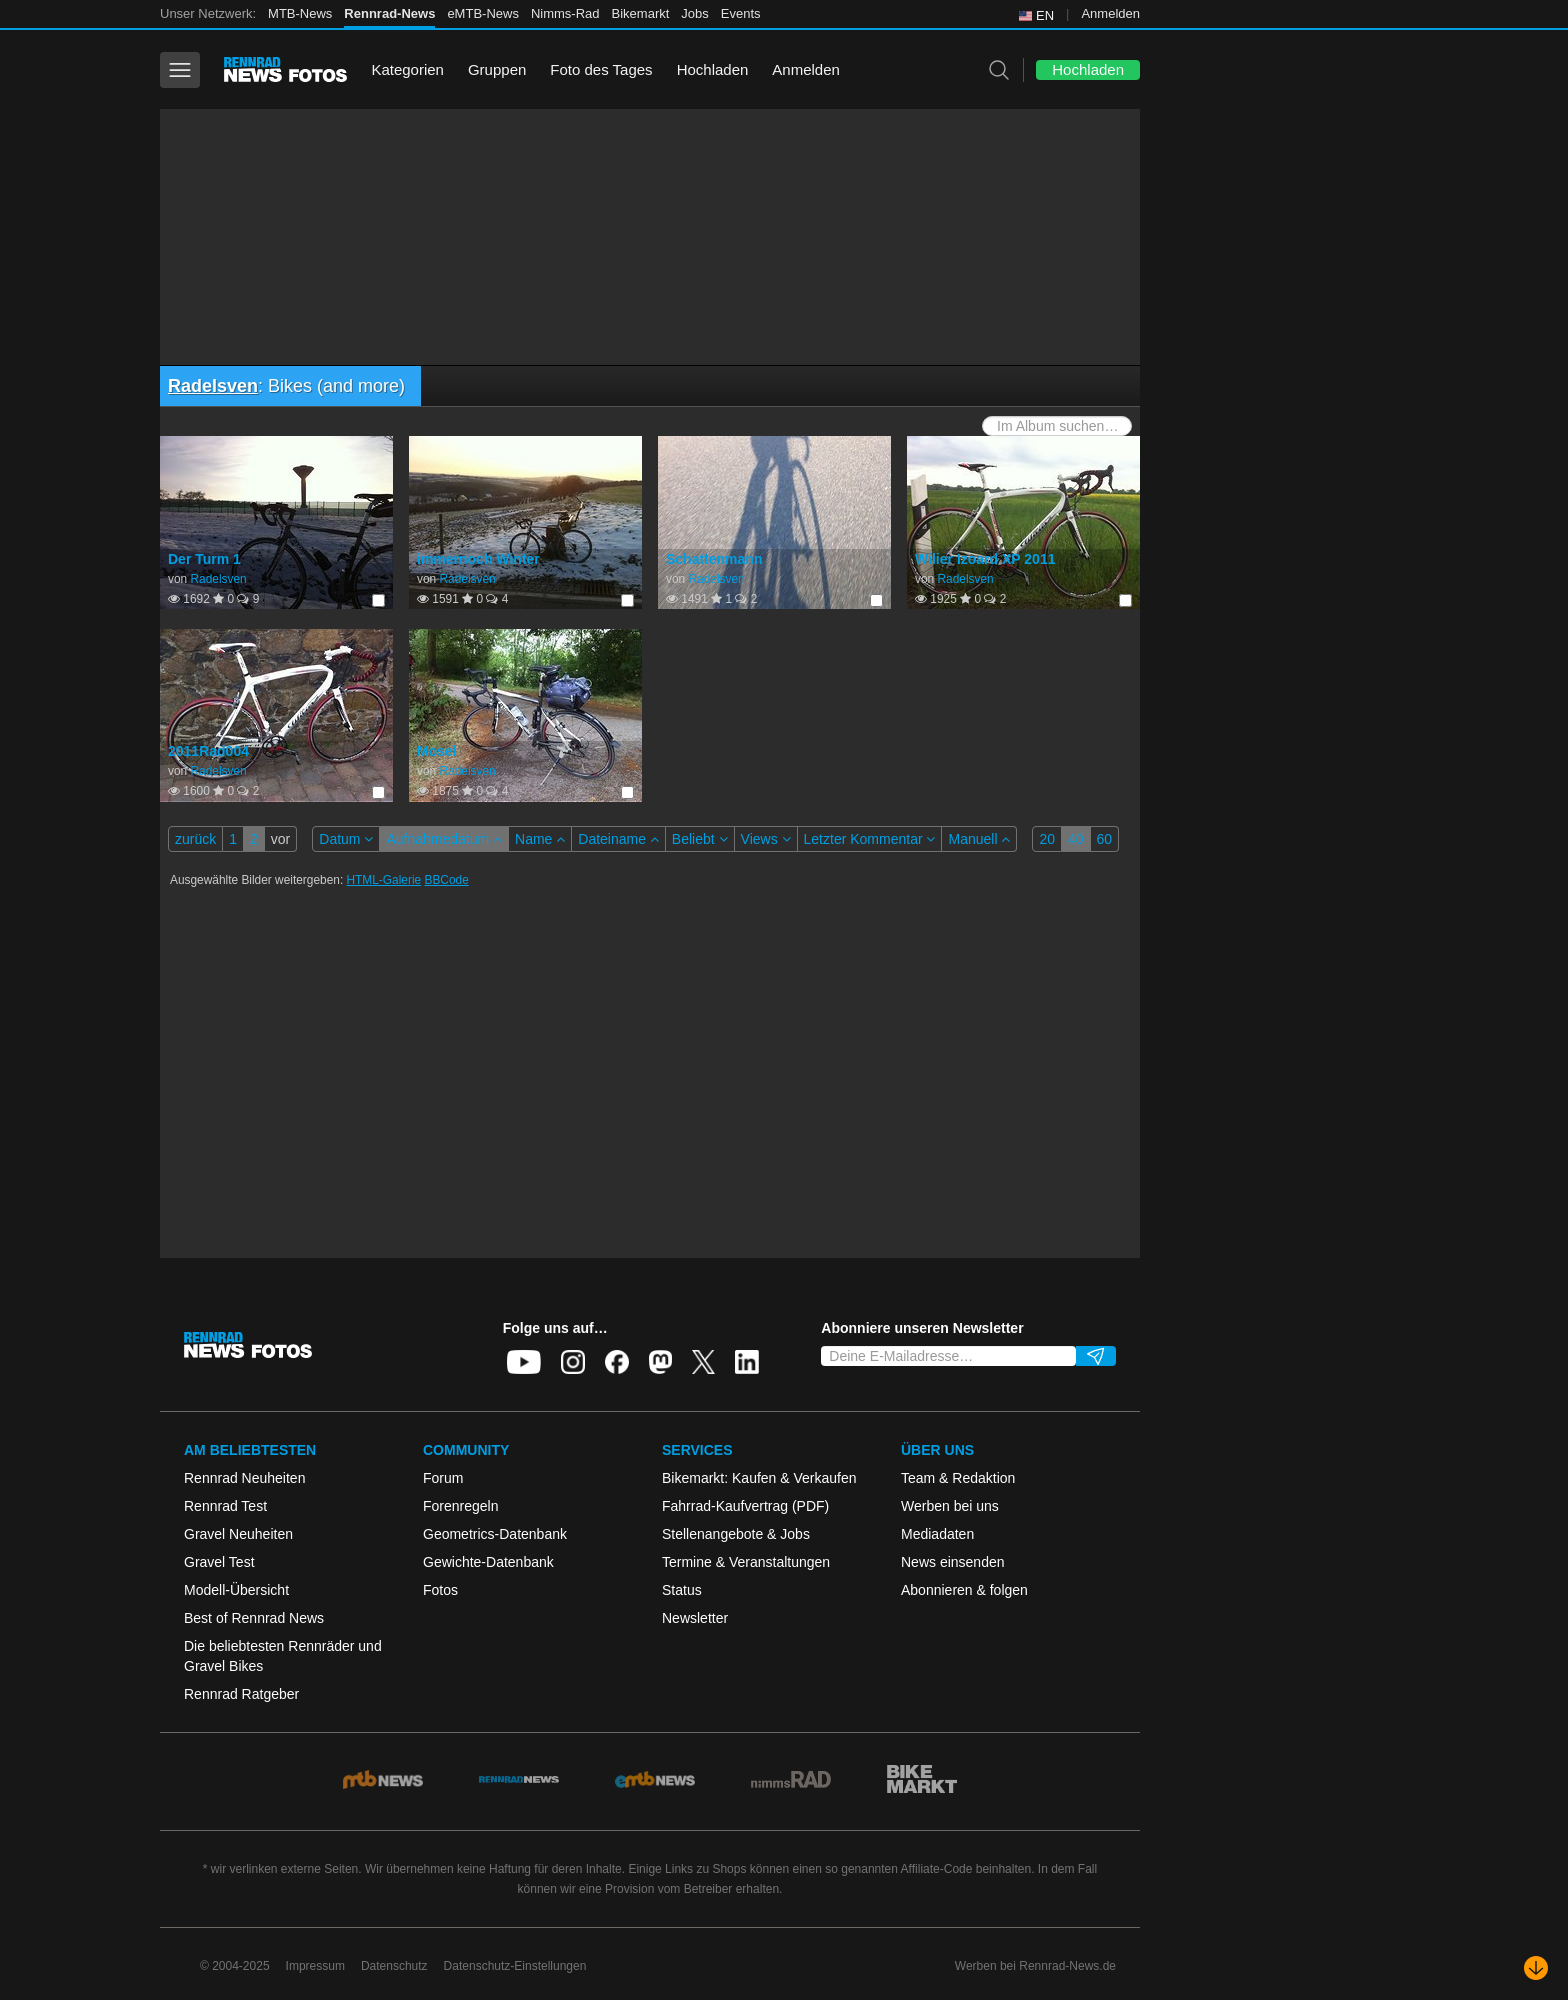  Describe the element at coordinates (1110, 13) in the screenshot. I see `Anmelden` at that location.